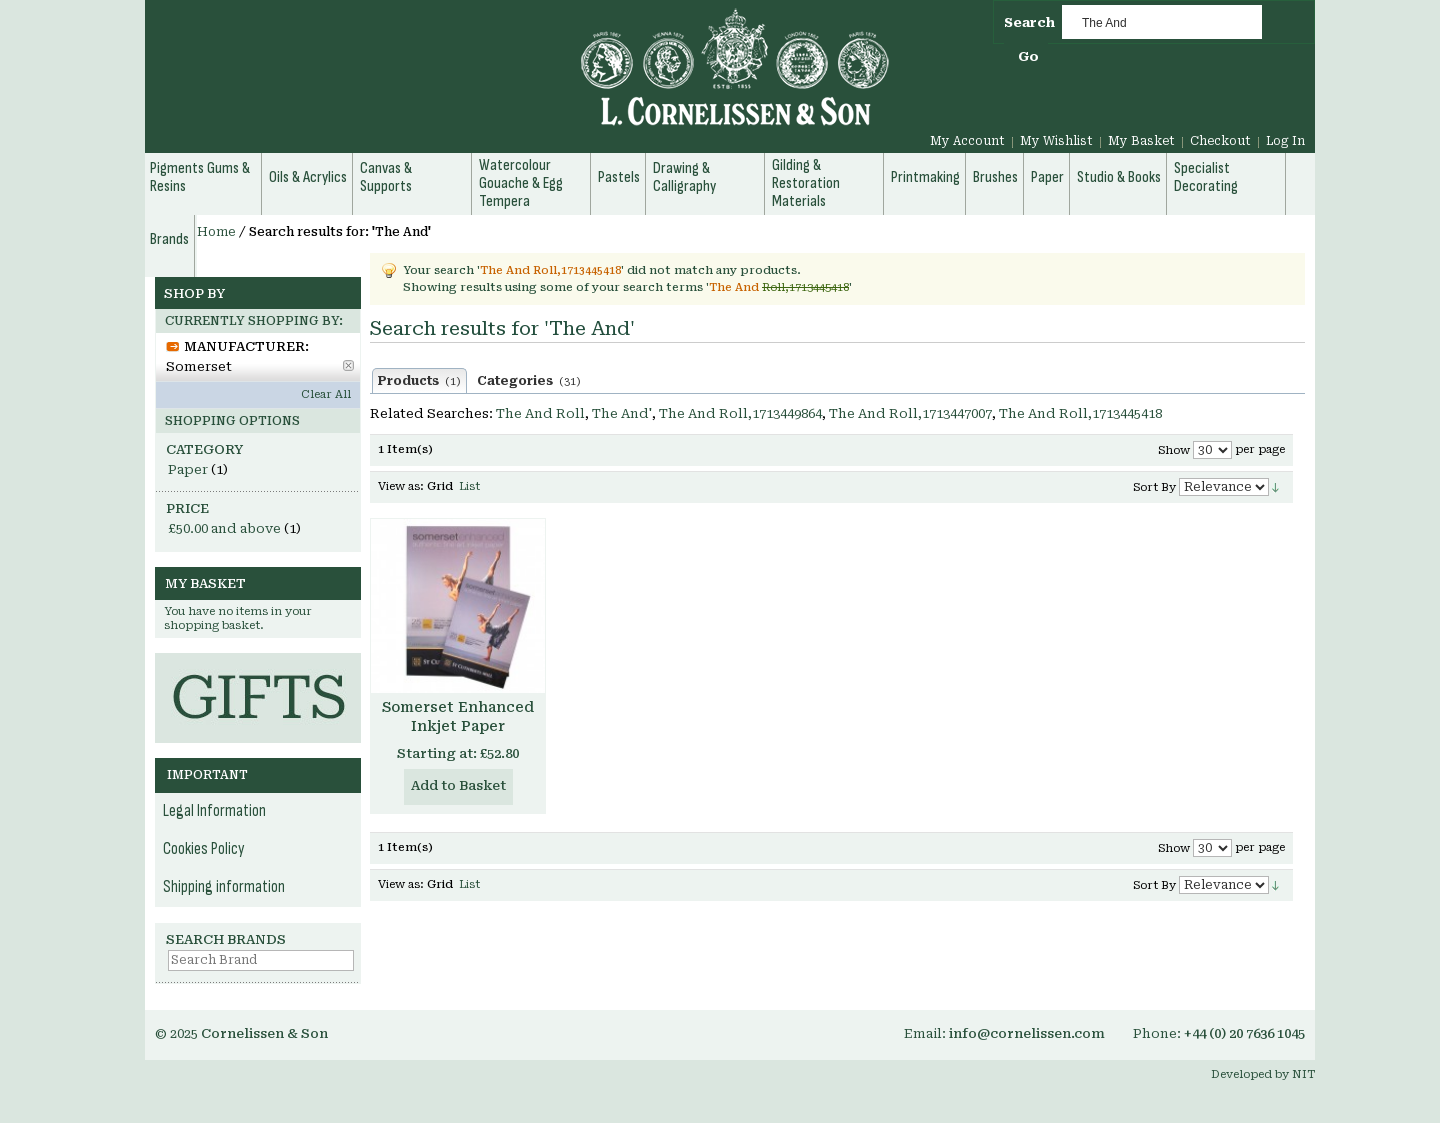 Image resolution: width=1440 pixels, height=1123 pixels. What do you see at coordinates (1285, 141) in the screenshot?
I see `Log In` at bounding box center [1285, 141].